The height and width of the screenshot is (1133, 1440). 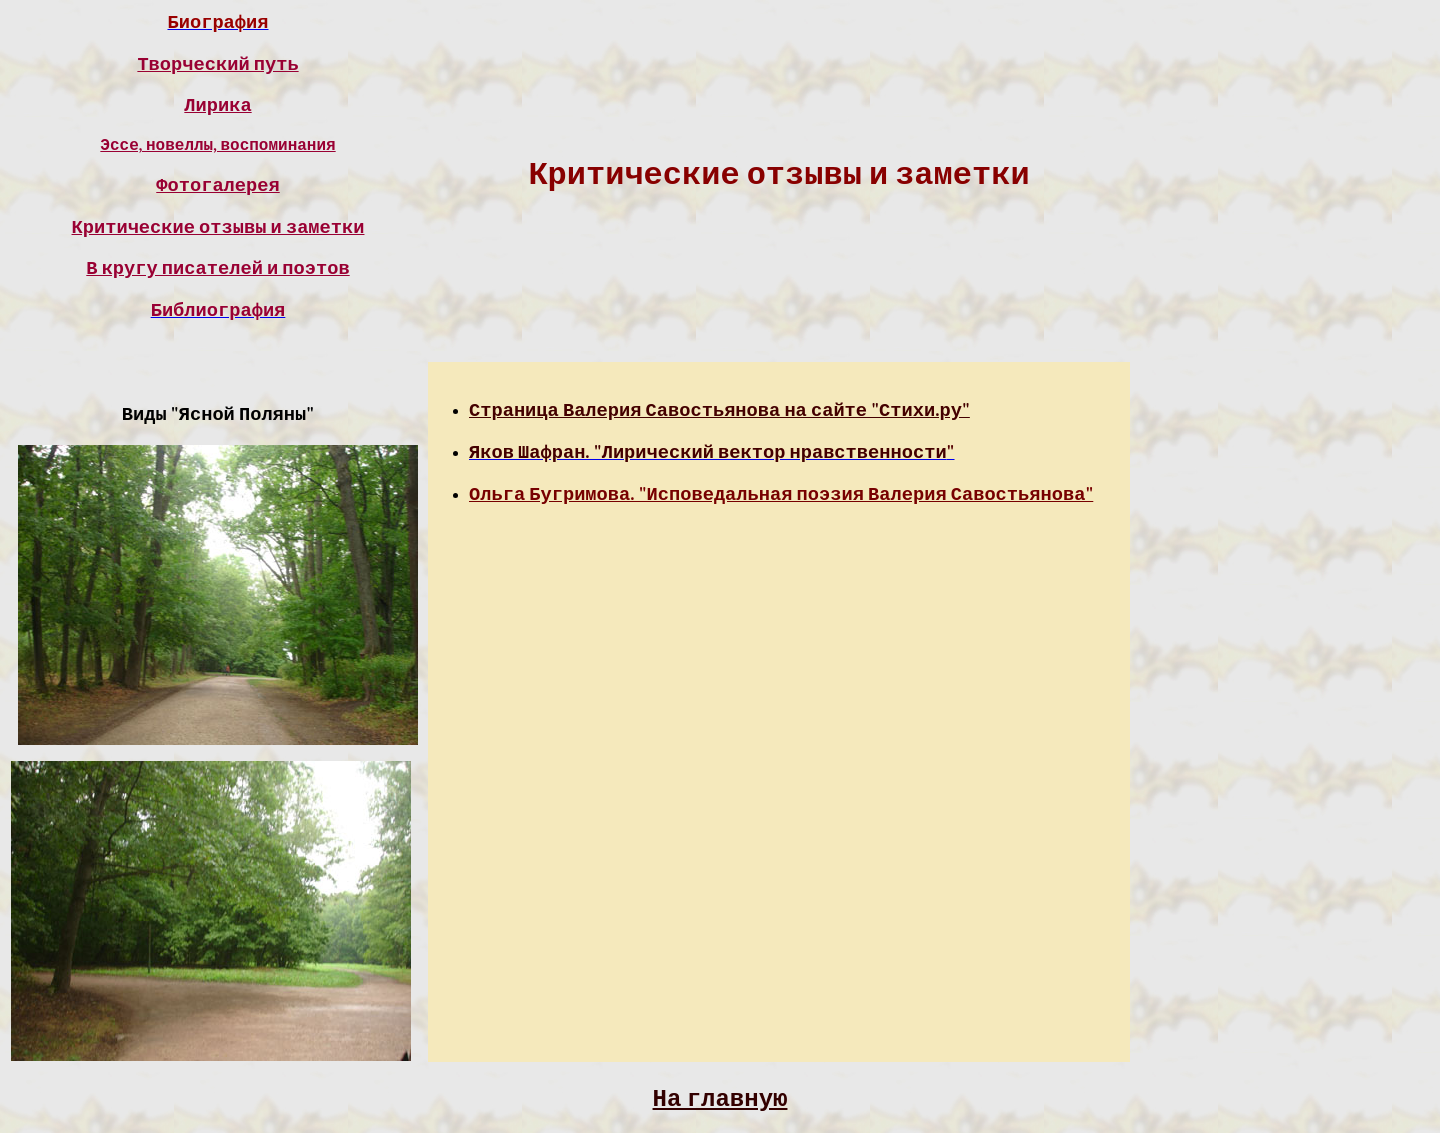 I want to click on Творческий путь, so click(x=217, y=64).